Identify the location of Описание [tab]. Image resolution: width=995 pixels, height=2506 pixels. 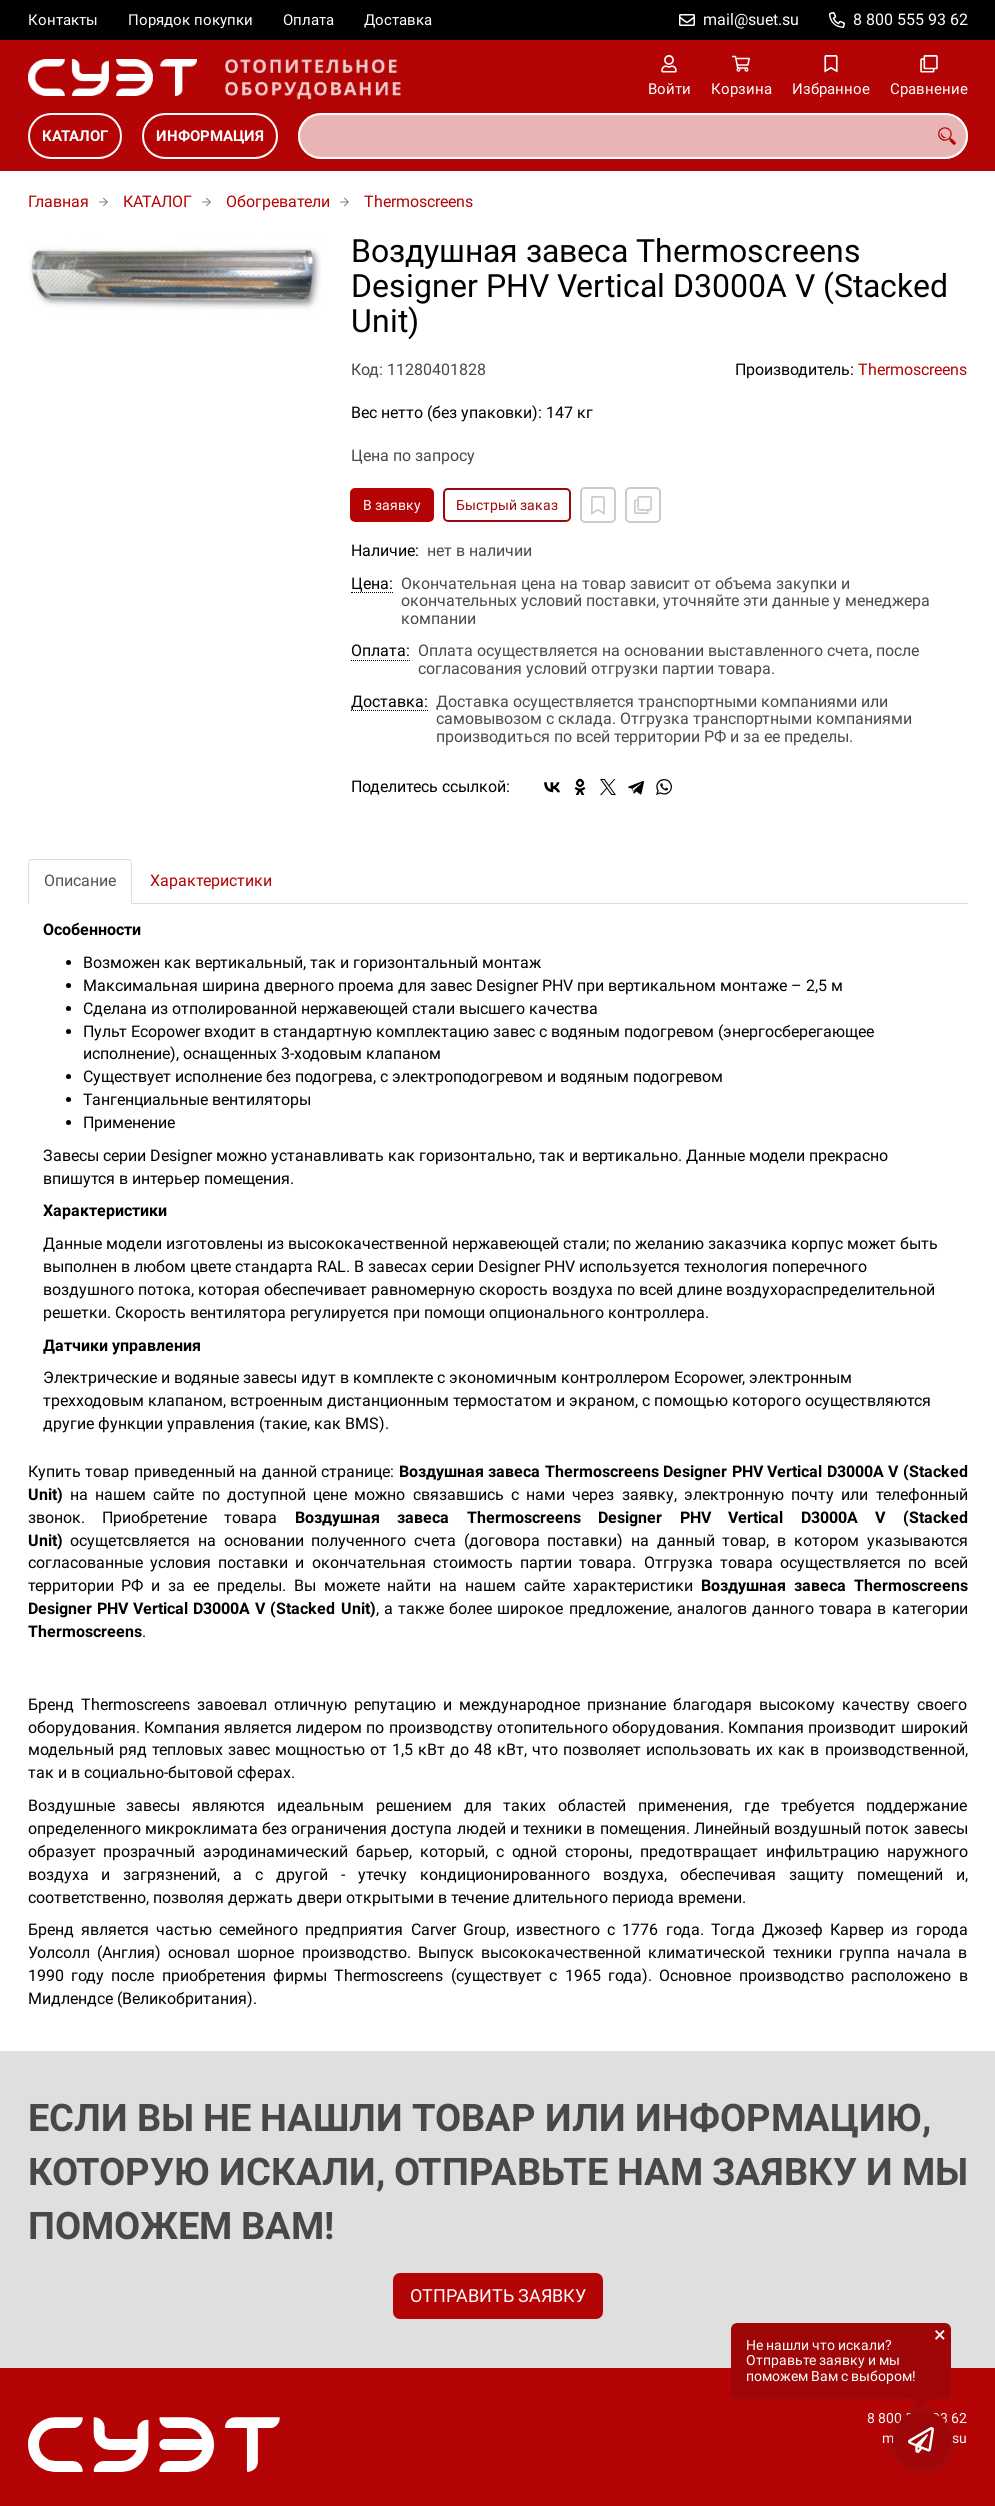
(80, 880).